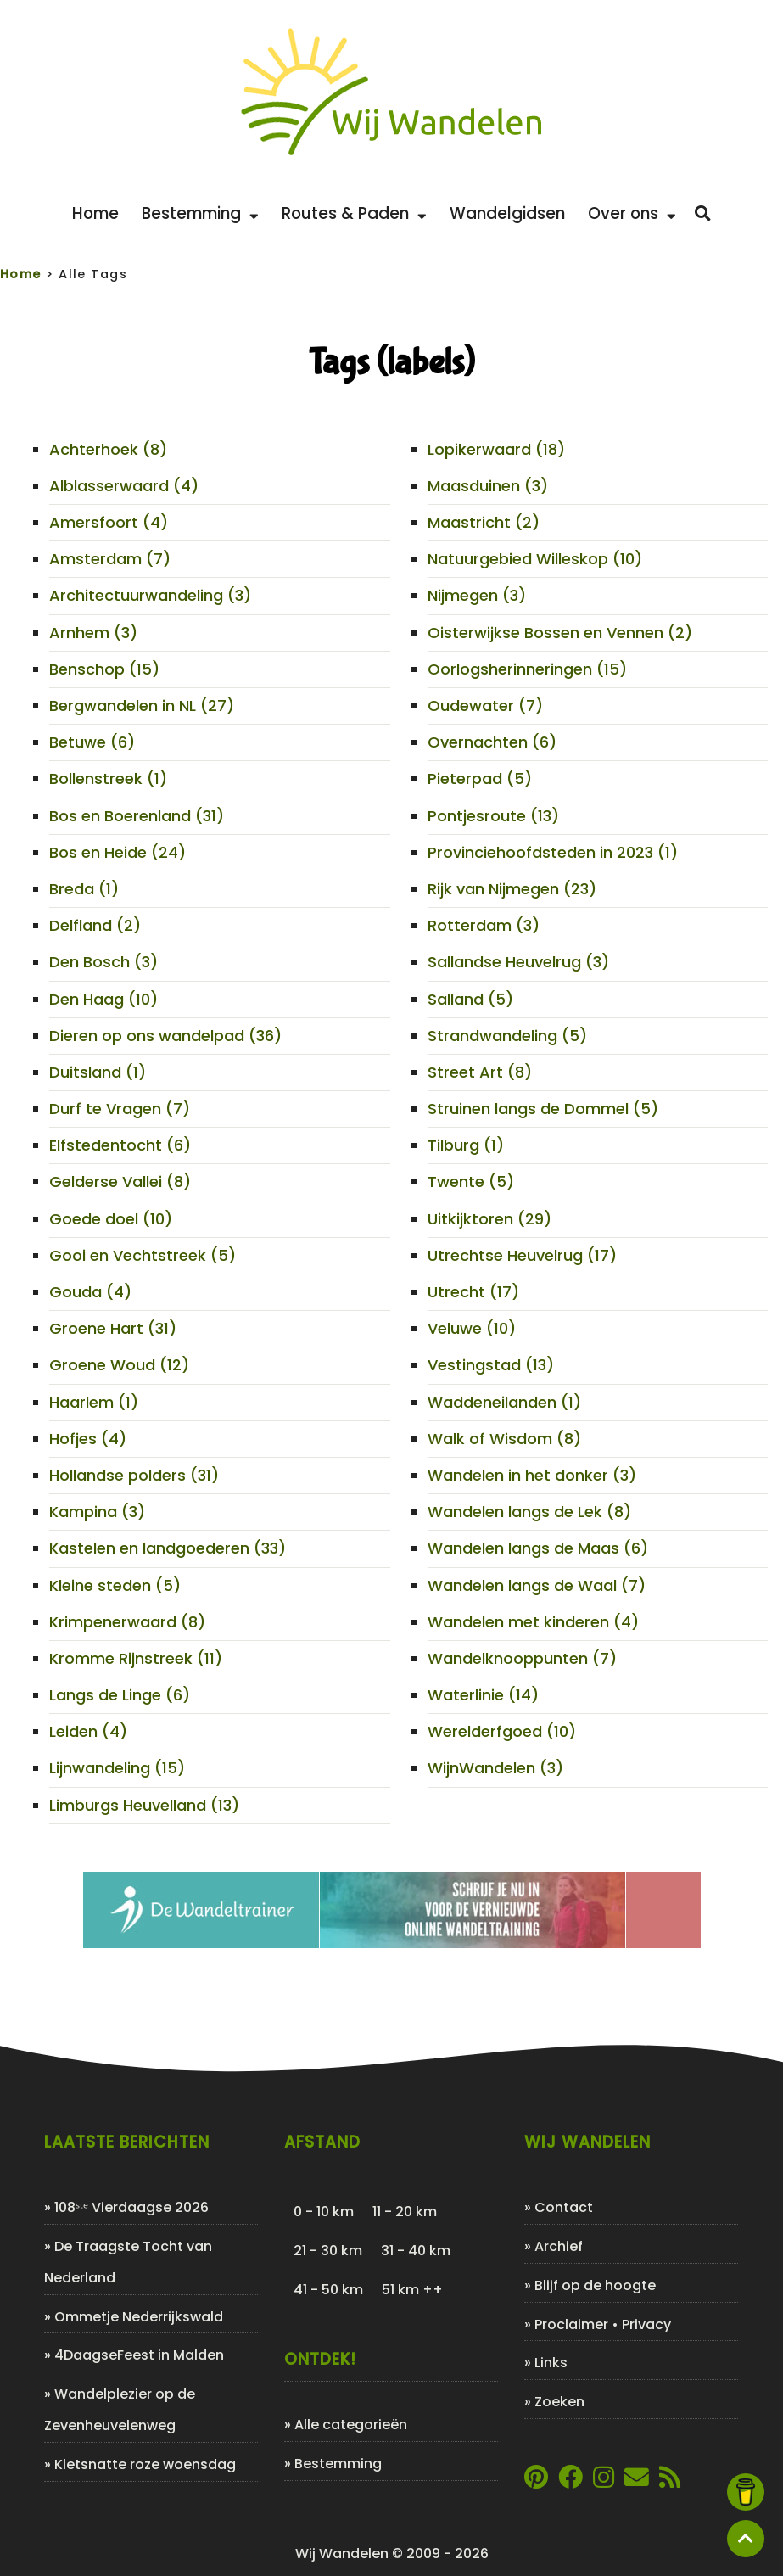  Describe the element at coordinates (165, 1035) in the screenshot. I see `Dieren op ons wandelpad (36)` at that location.